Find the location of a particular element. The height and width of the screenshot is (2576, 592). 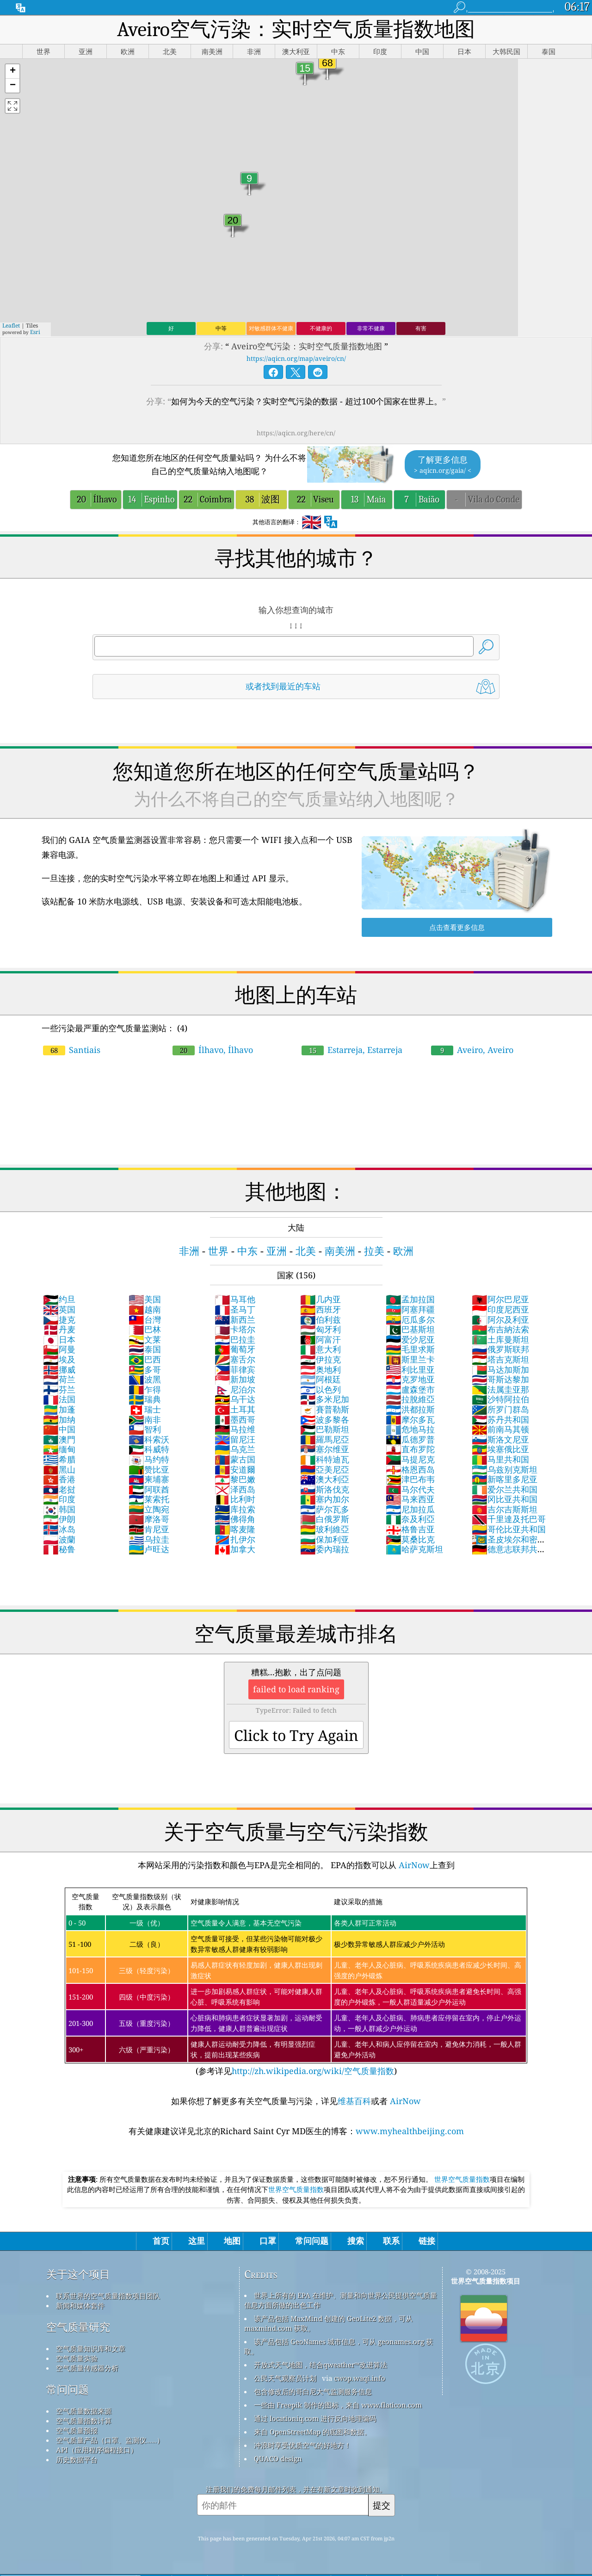

黑山 is located at coordinates (59, 1469).